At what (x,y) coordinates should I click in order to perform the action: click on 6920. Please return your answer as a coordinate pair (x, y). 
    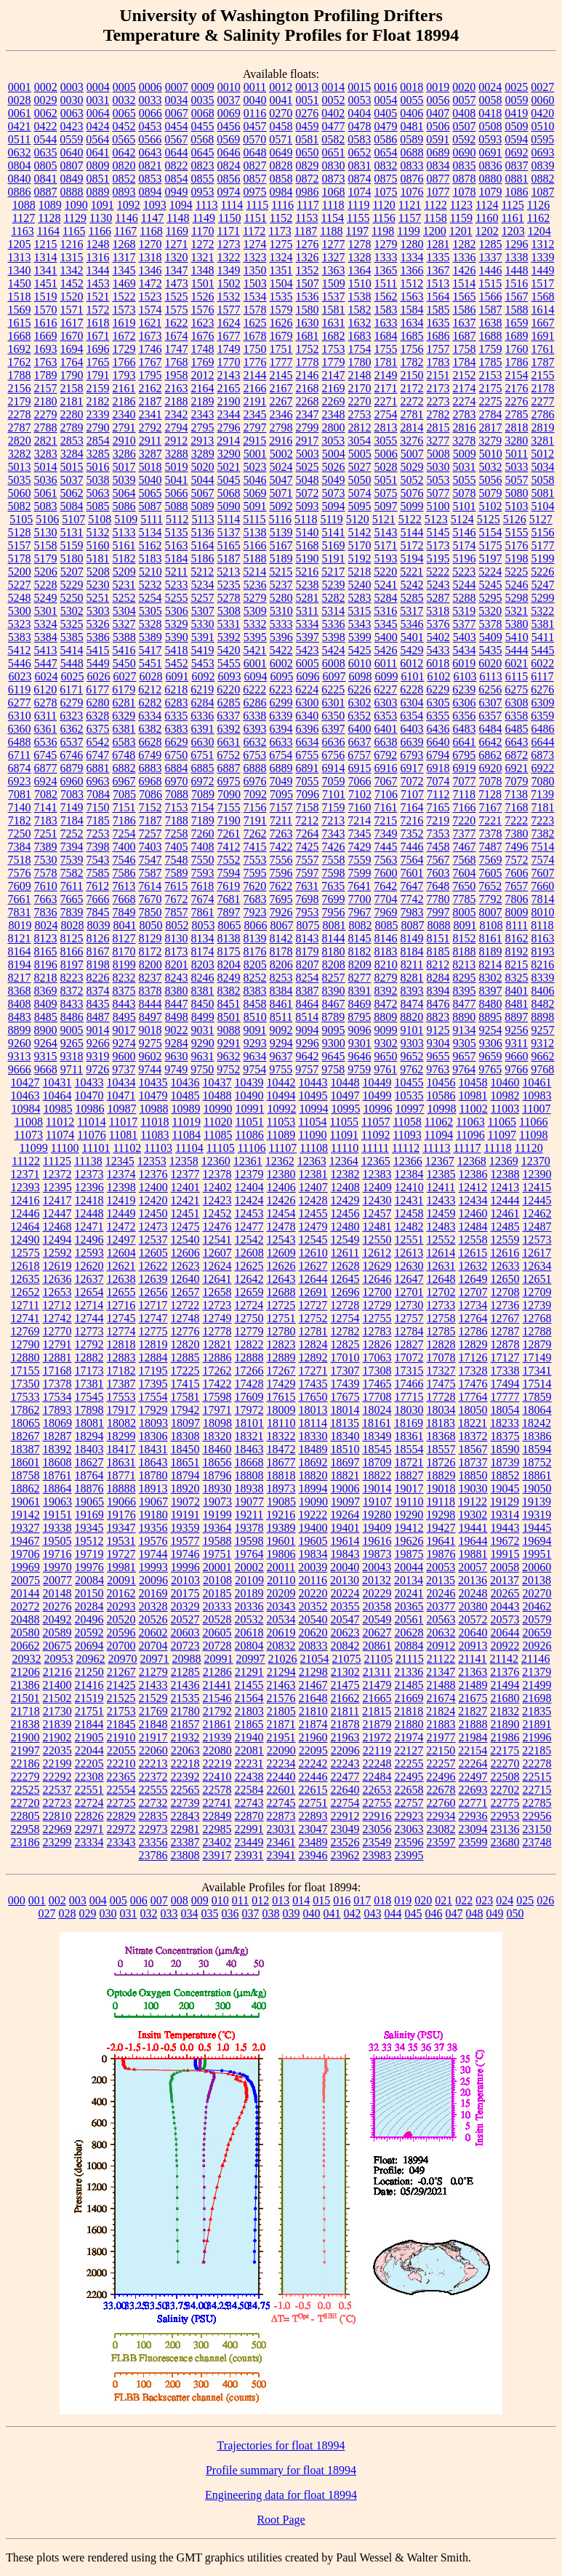
    Looking at the image, I should click on (490, 768).